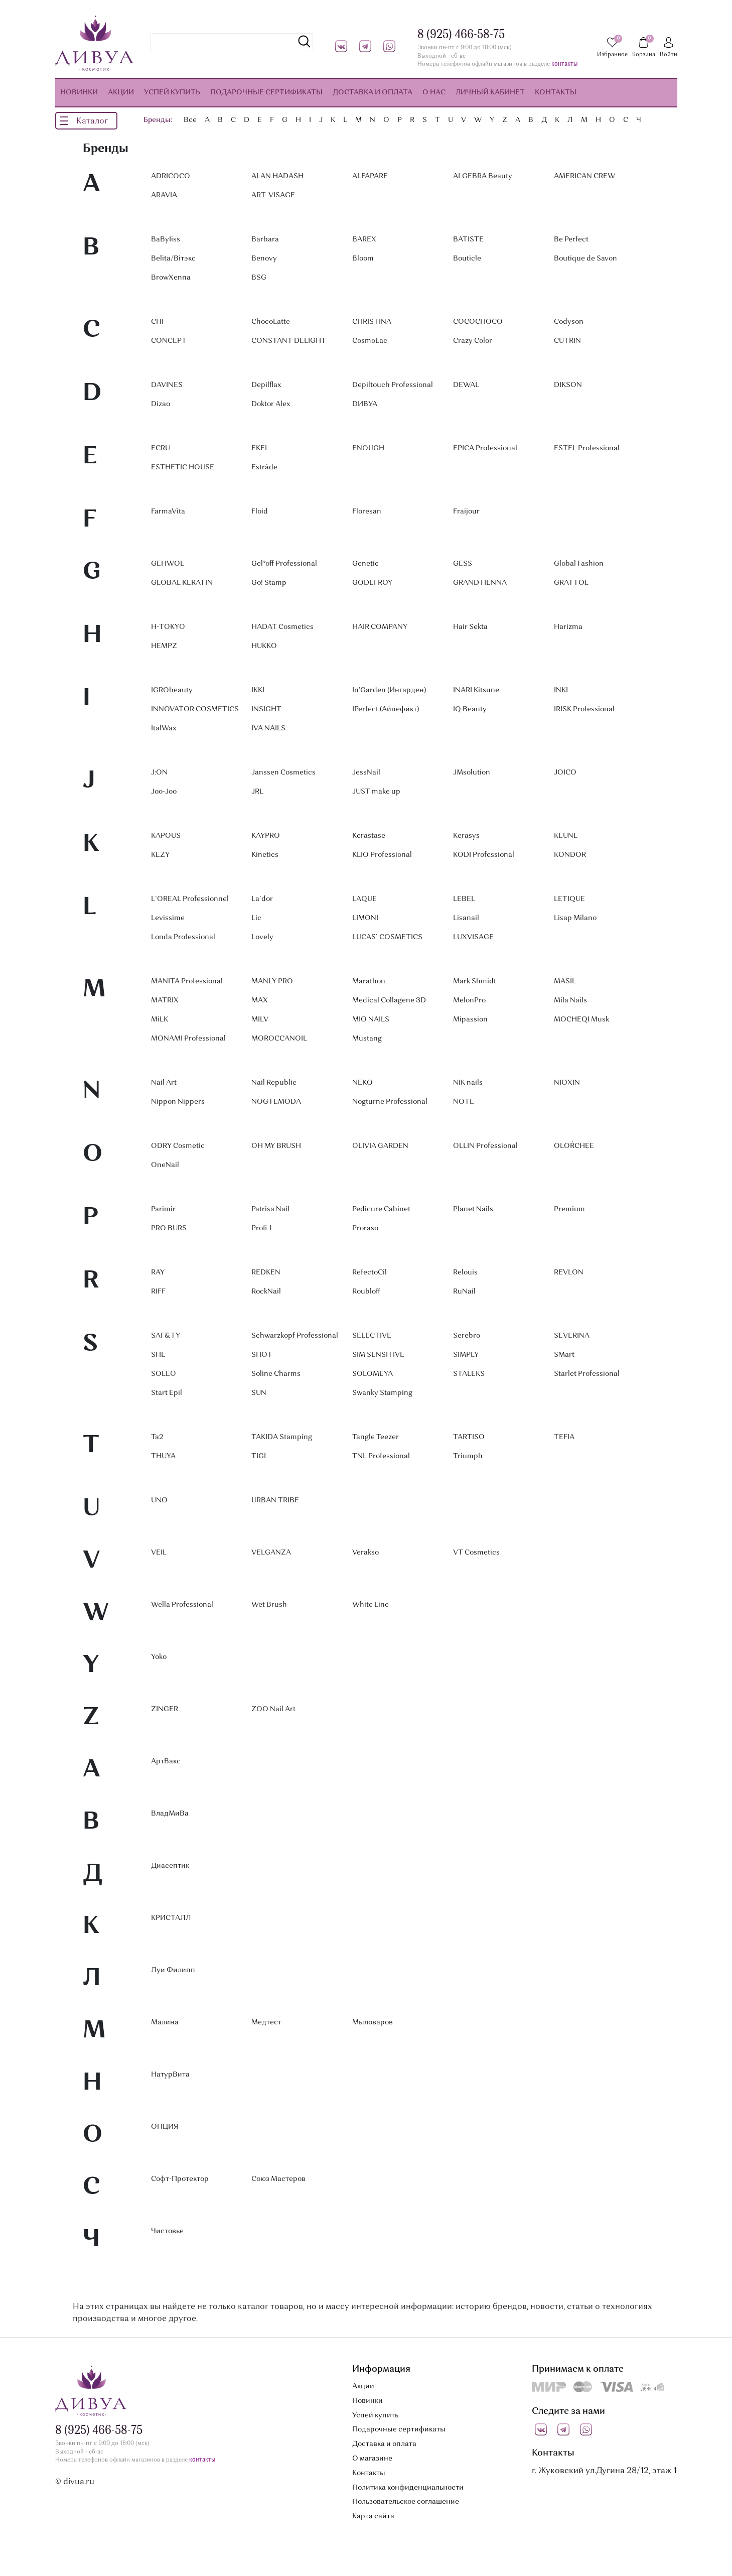 This screenshot has height=2576, width=732. Describe the element at coordinates (478, 321) in the screenshot. I see `COCOCHOCO` at that location.